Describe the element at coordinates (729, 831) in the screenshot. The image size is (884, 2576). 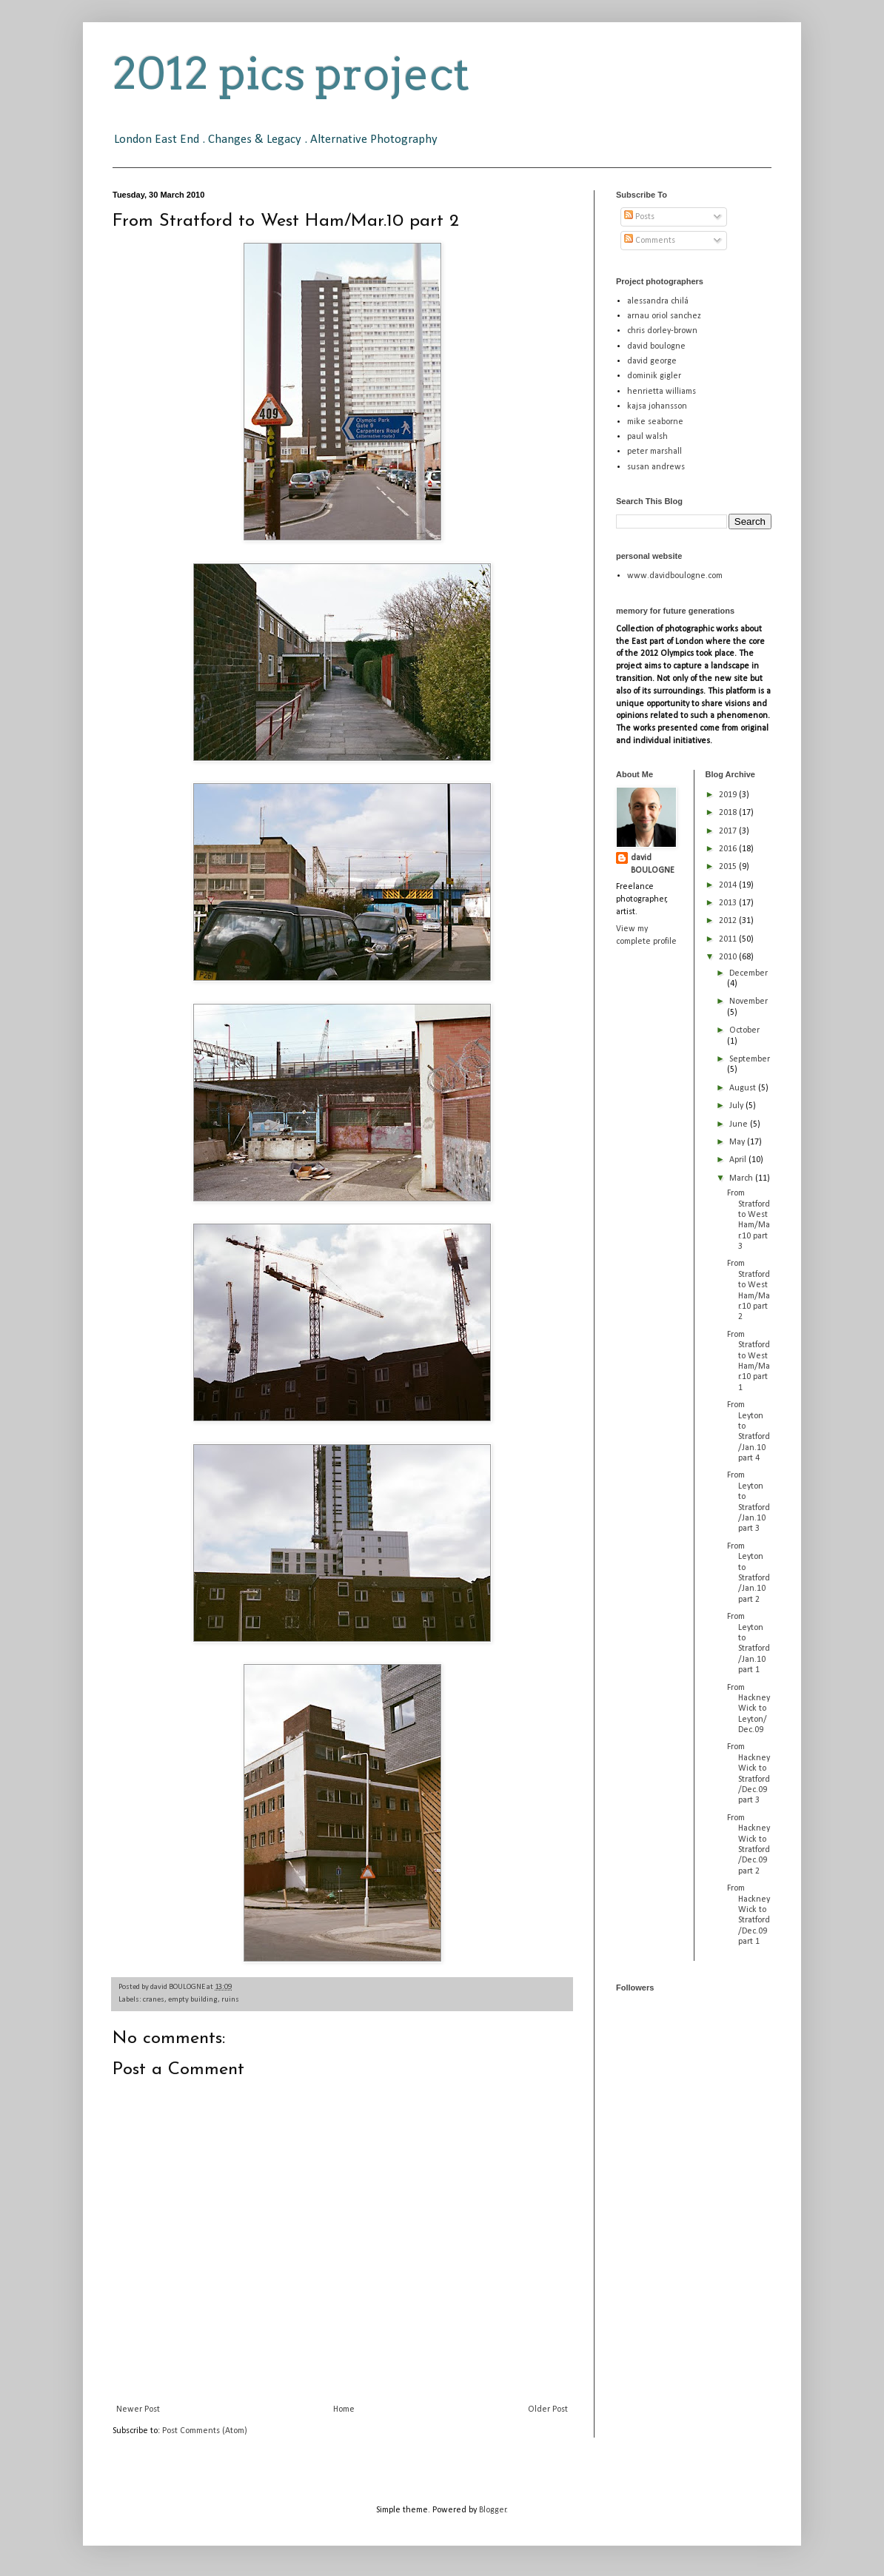
I see `2017` at that location.